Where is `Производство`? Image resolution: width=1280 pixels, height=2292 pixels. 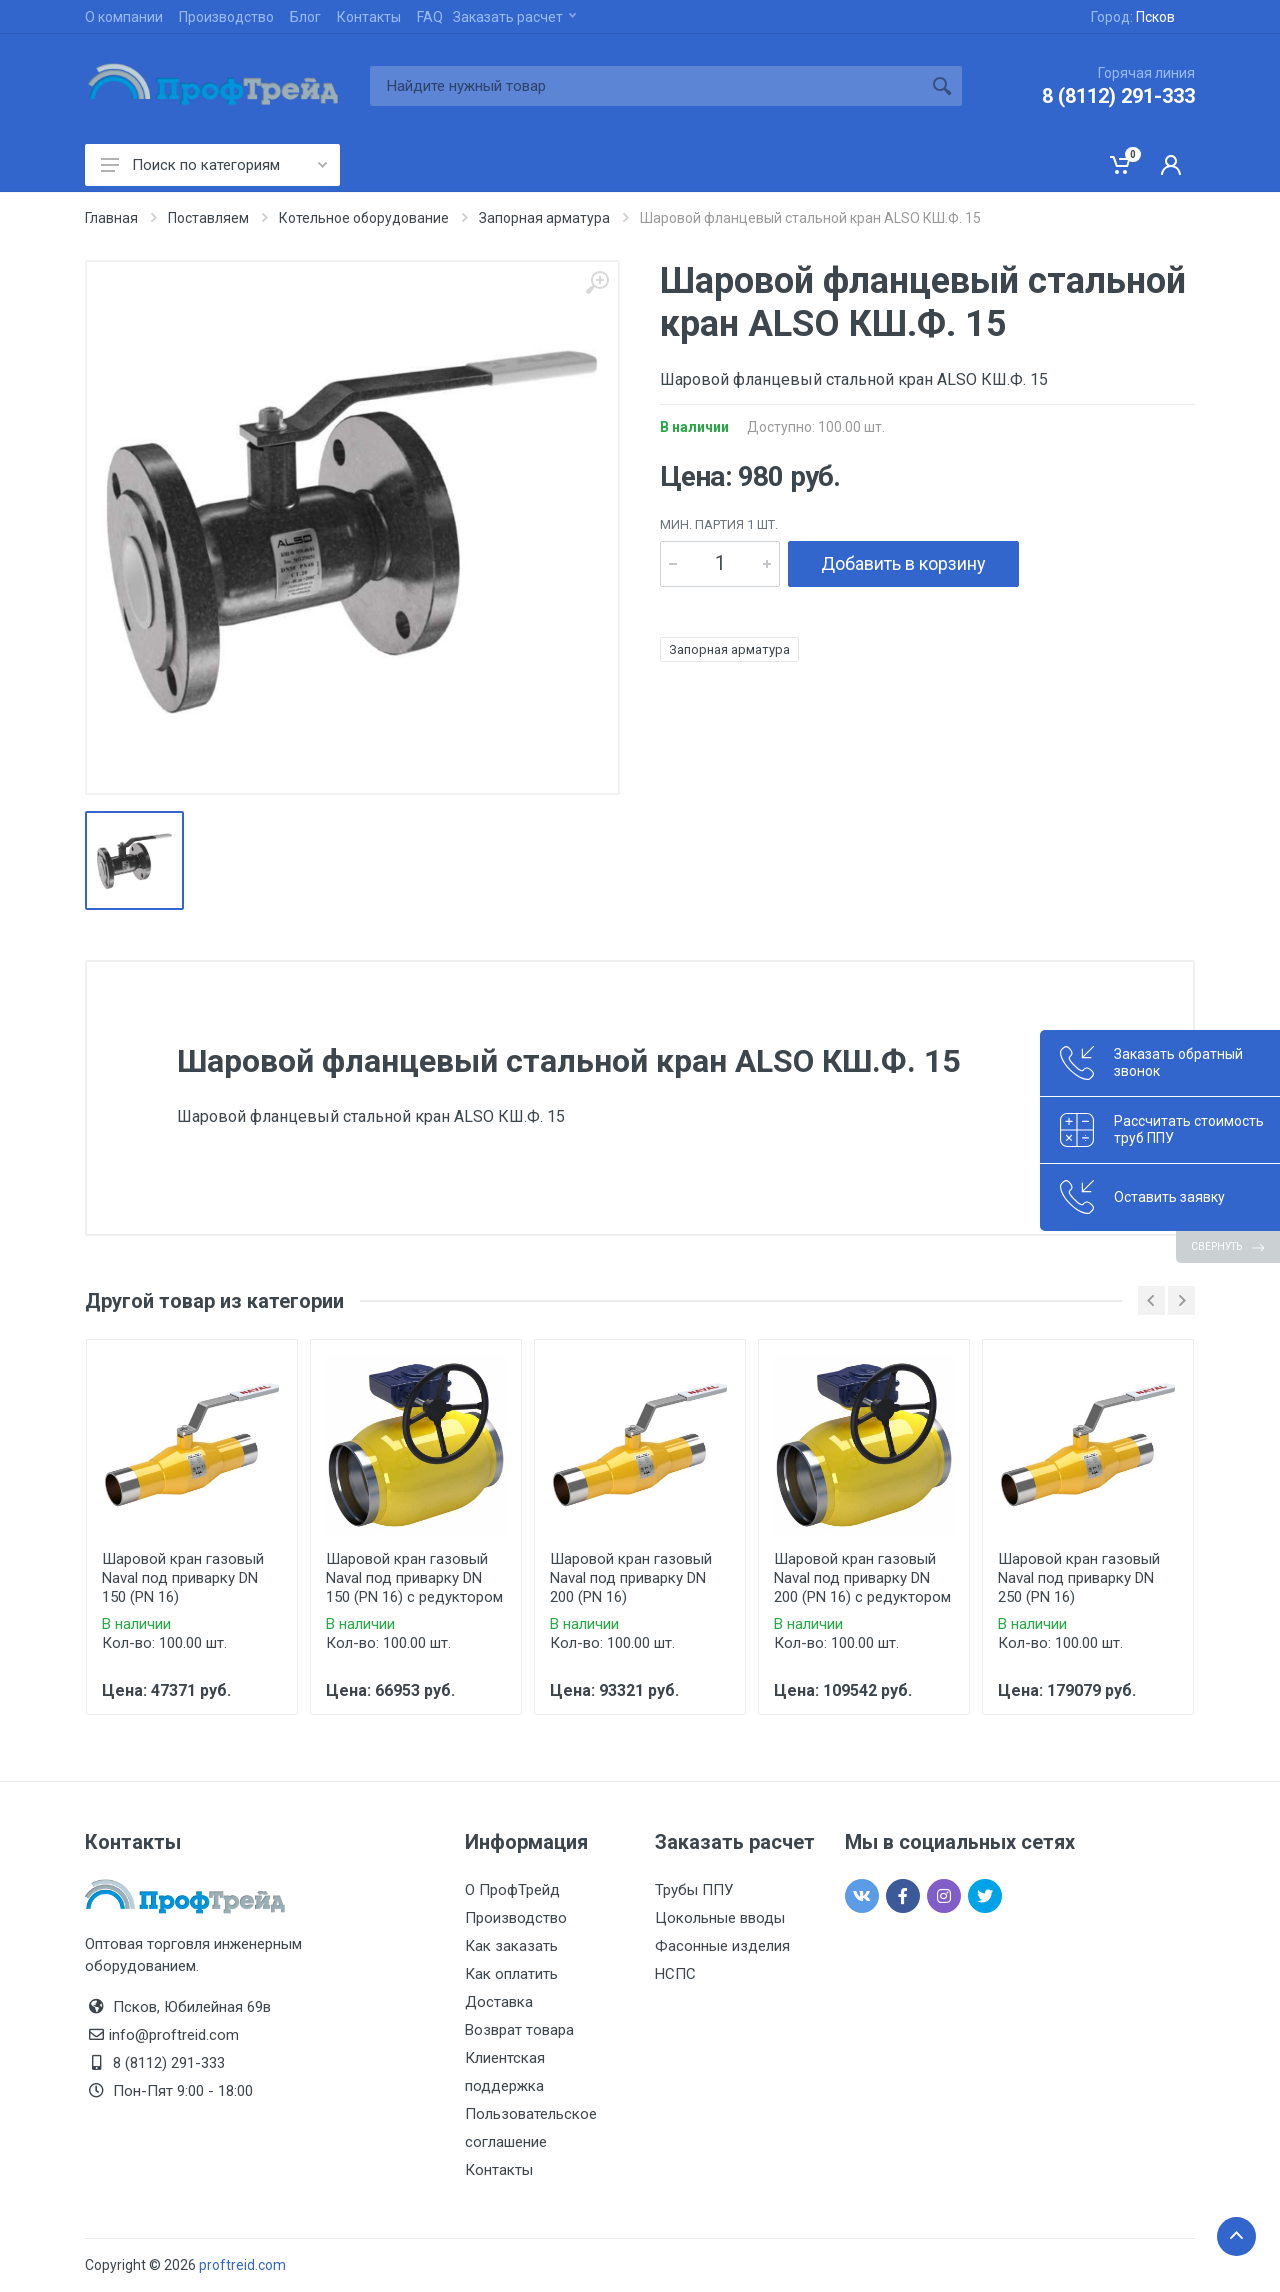
Производство is located at coordinates (226, 17).